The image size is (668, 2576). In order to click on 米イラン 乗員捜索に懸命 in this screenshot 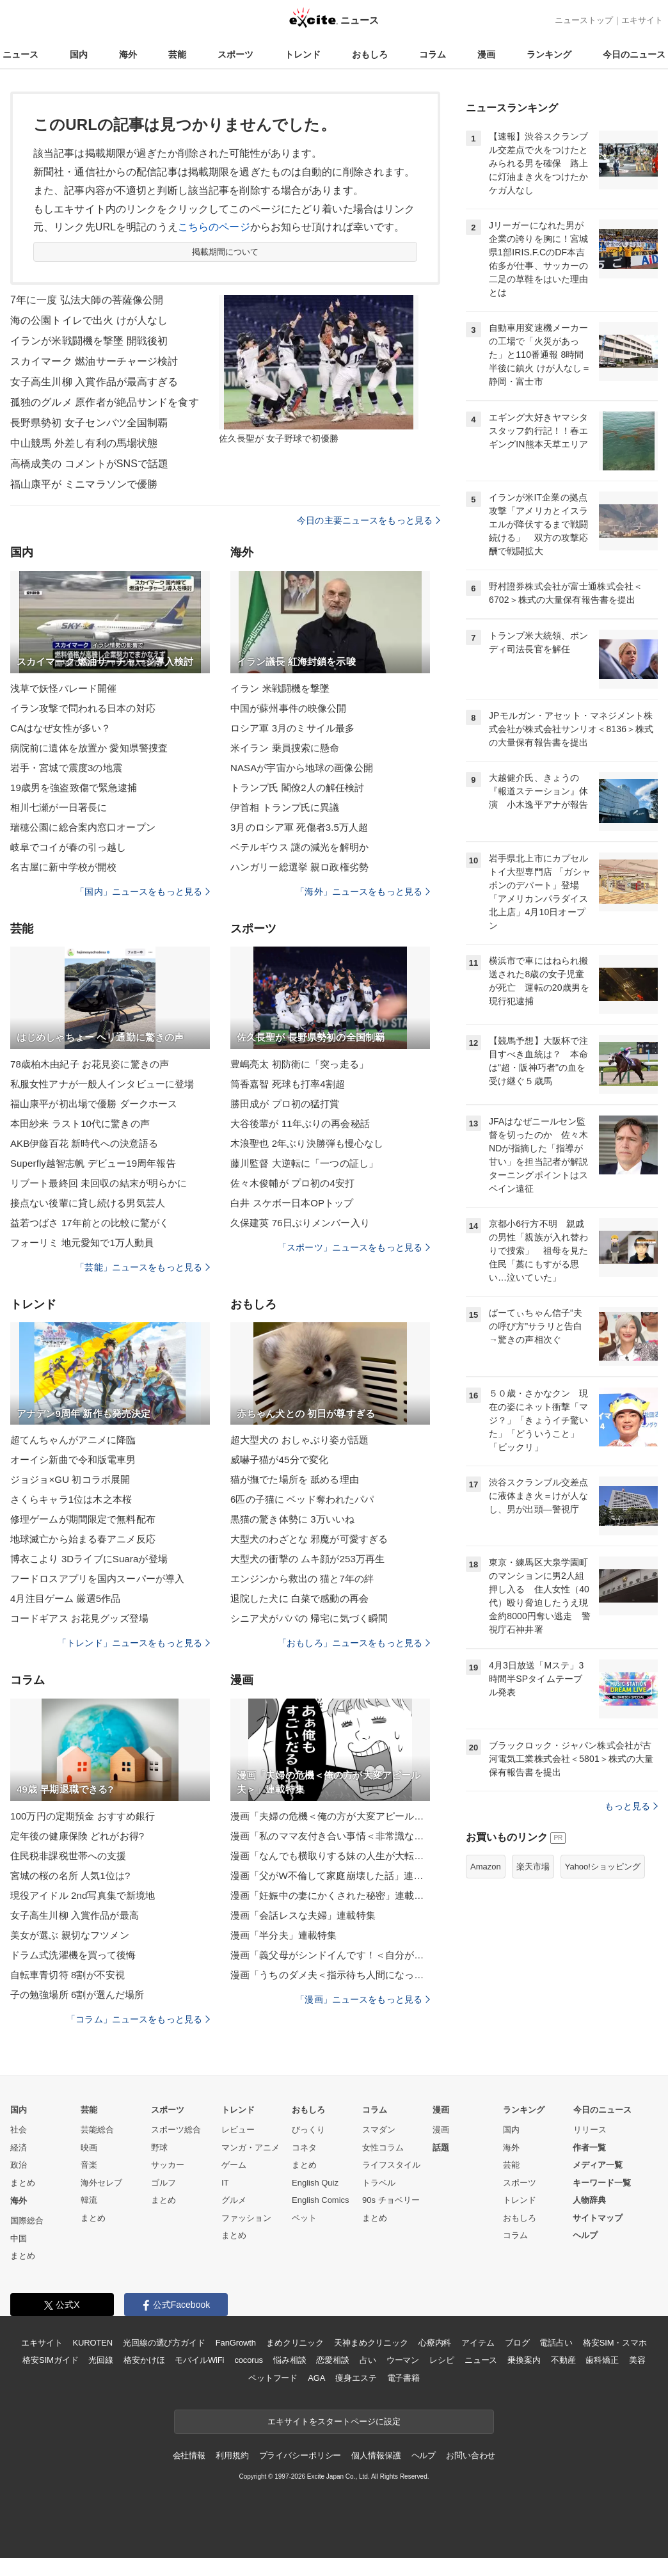, I will do `click(285, 747)`.